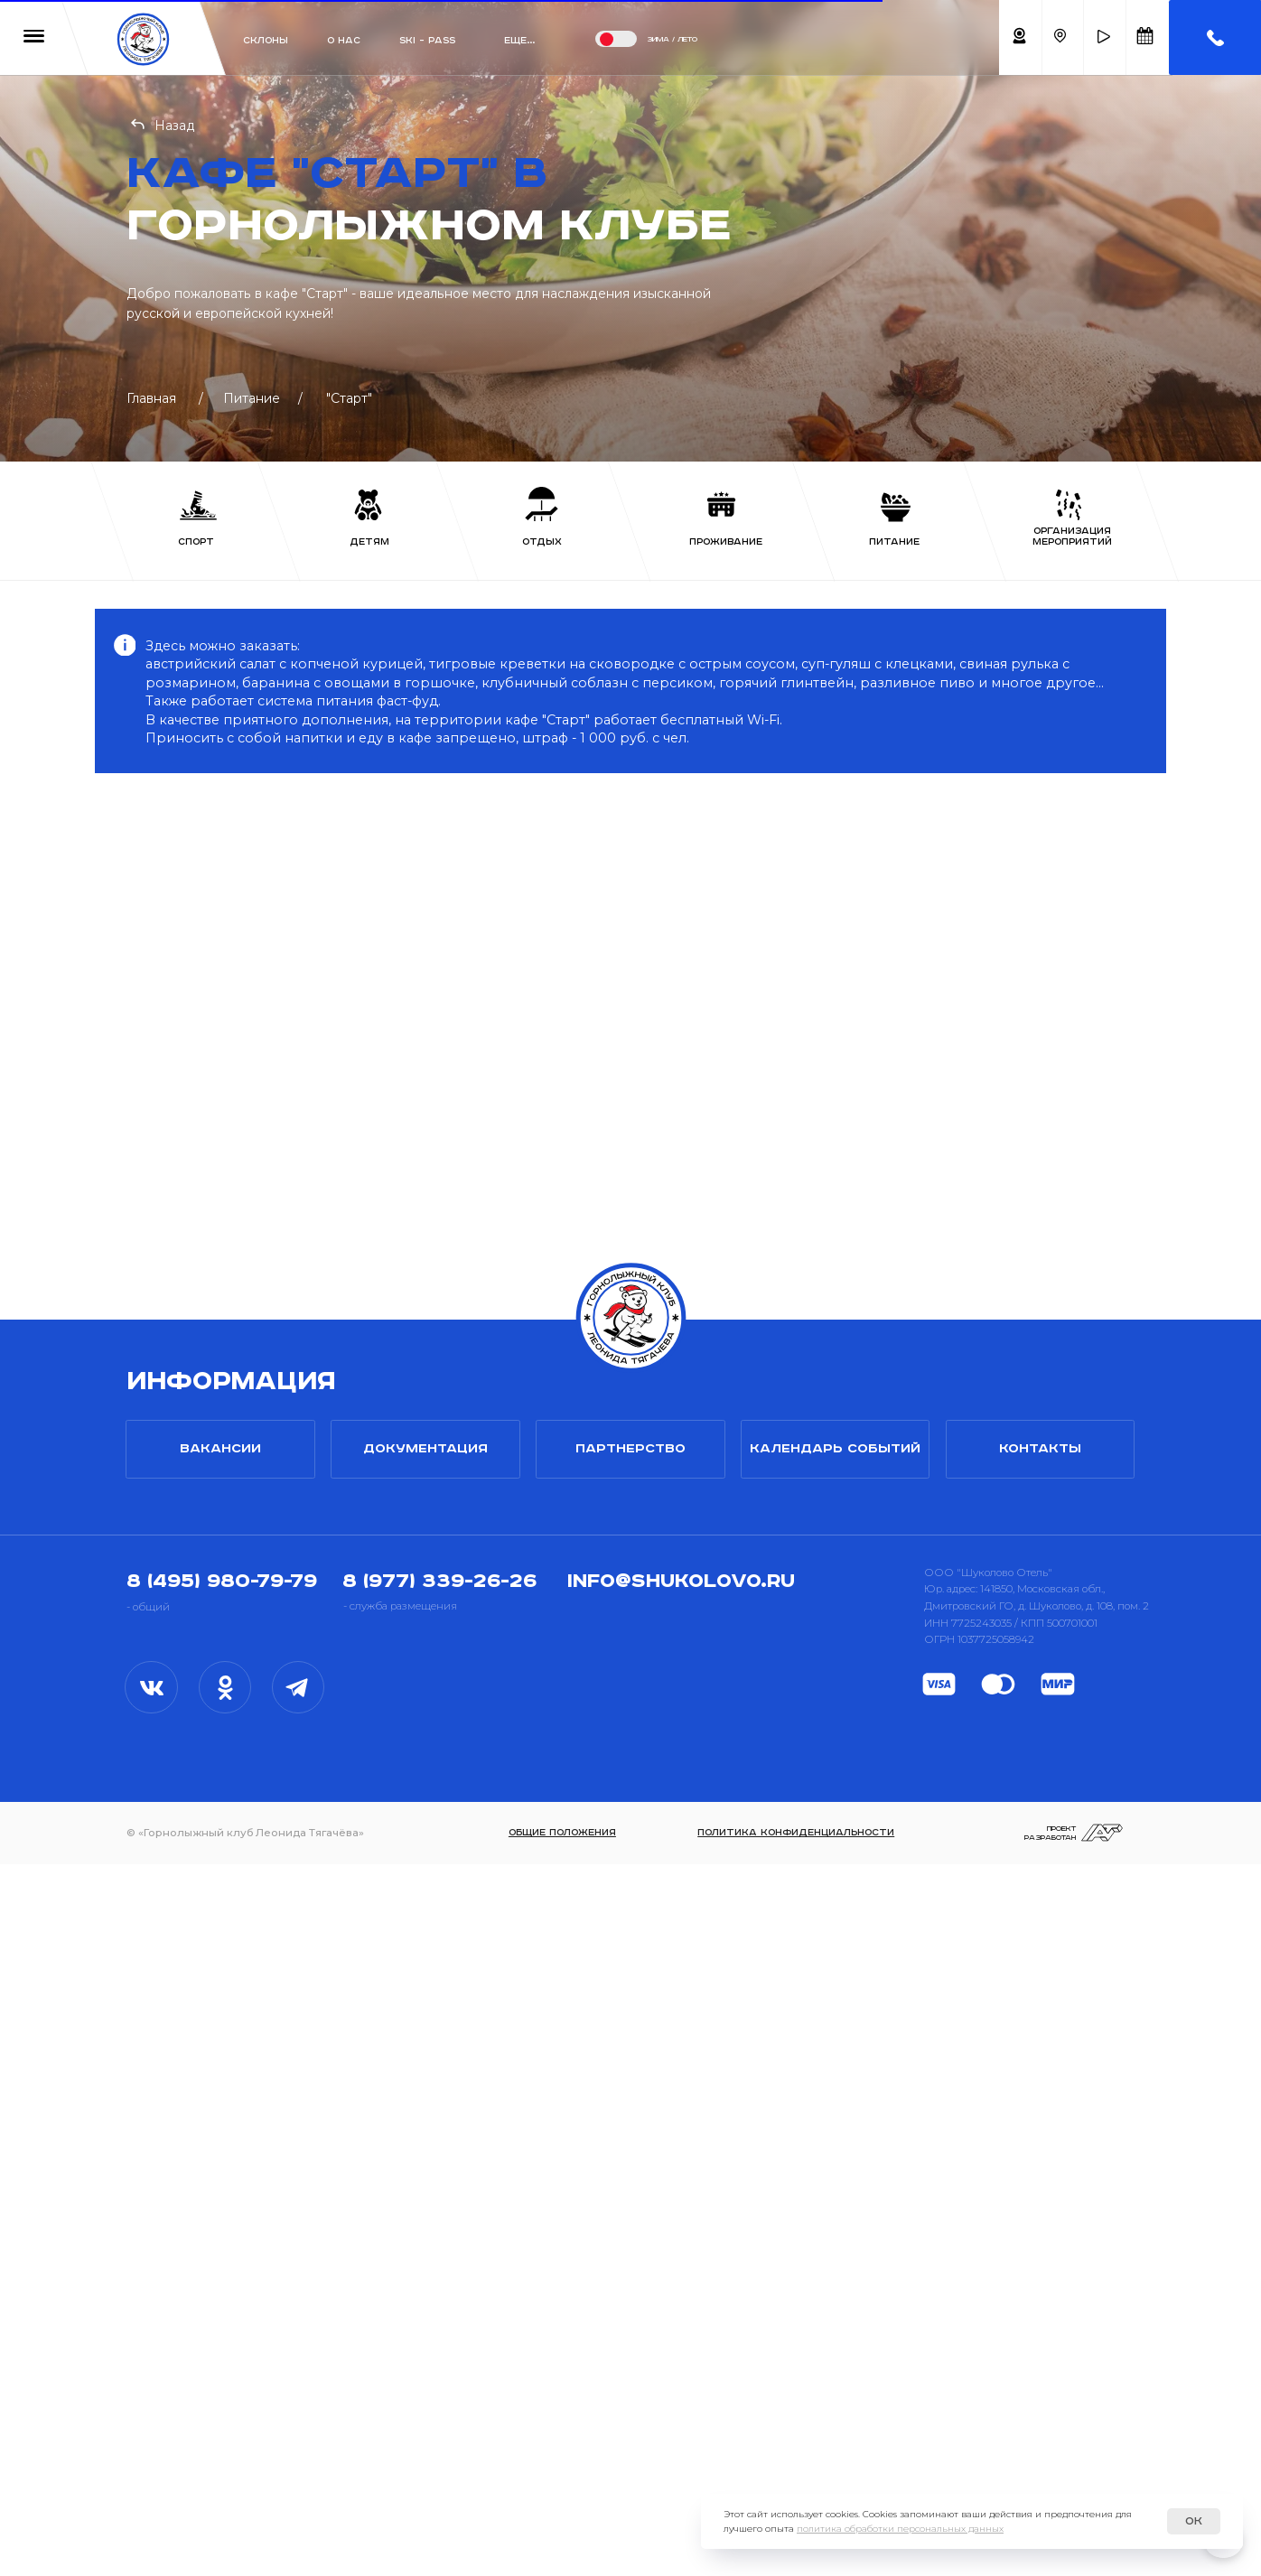  What do you see at coordinates (1104, 37) in the screenshot?
I see `[button]` at bounding box center [1104, 37].